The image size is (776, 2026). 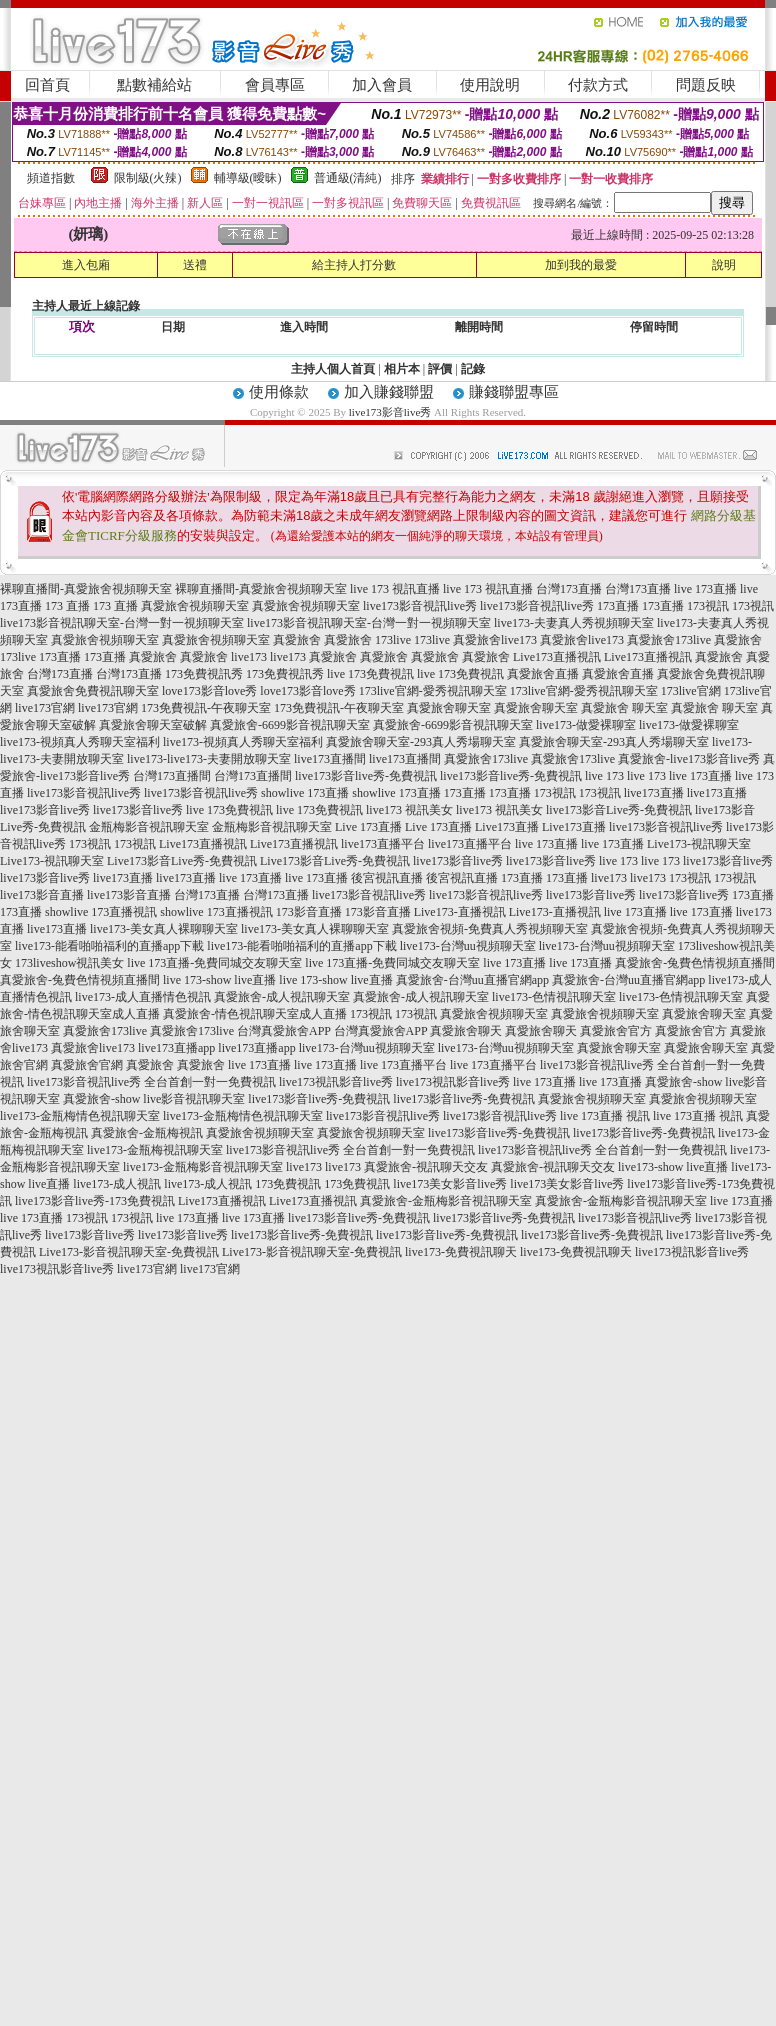 I want to click on live173影音live秀-173免費視訊, so click(x=95, y=1201).